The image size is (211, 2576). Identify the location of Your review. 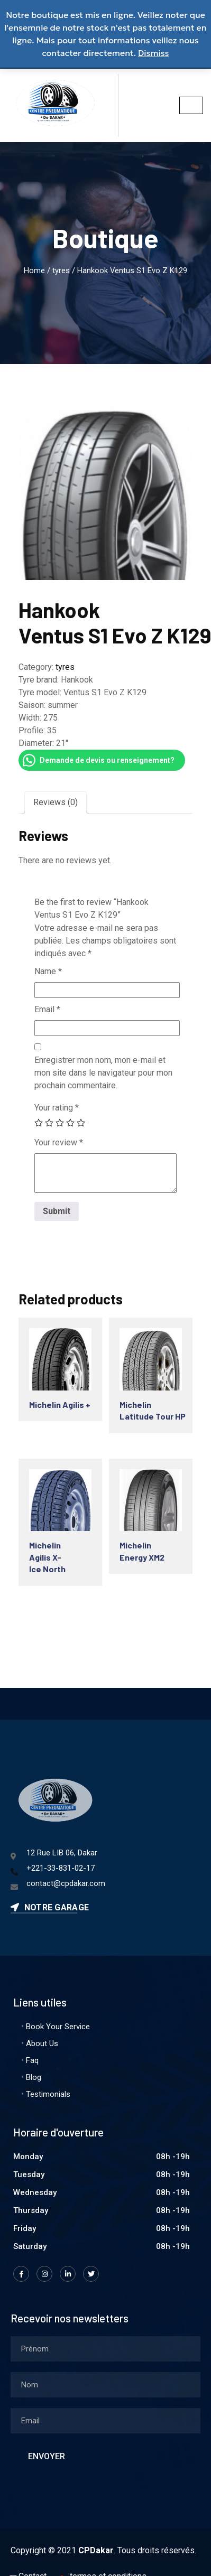
(58, 1142).